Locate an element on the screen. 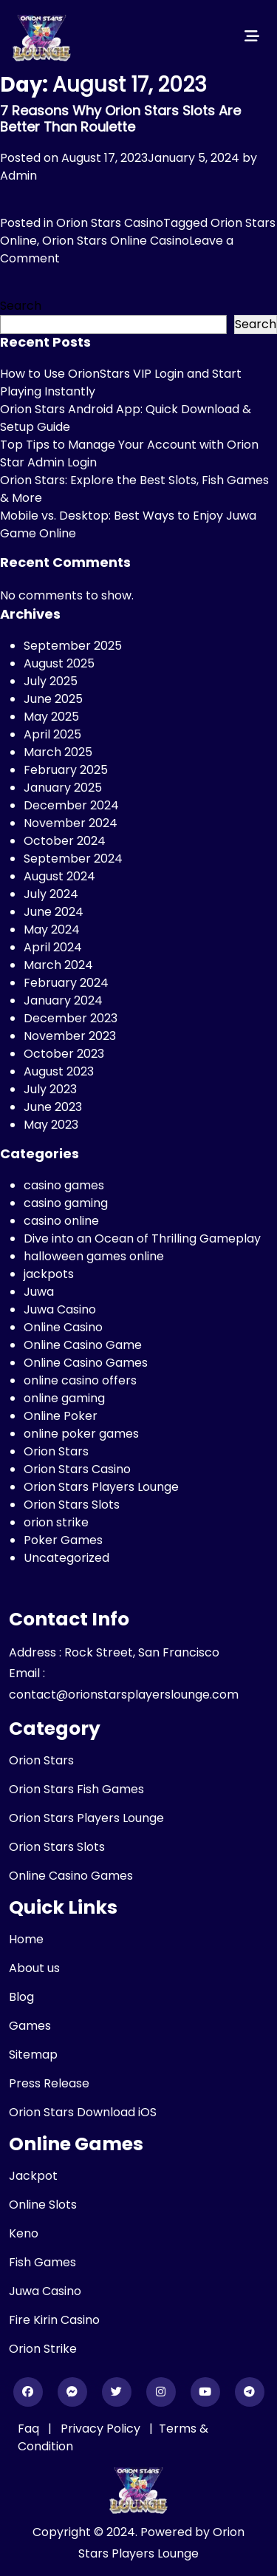  jackpots is located at coordinates (49, 1273).